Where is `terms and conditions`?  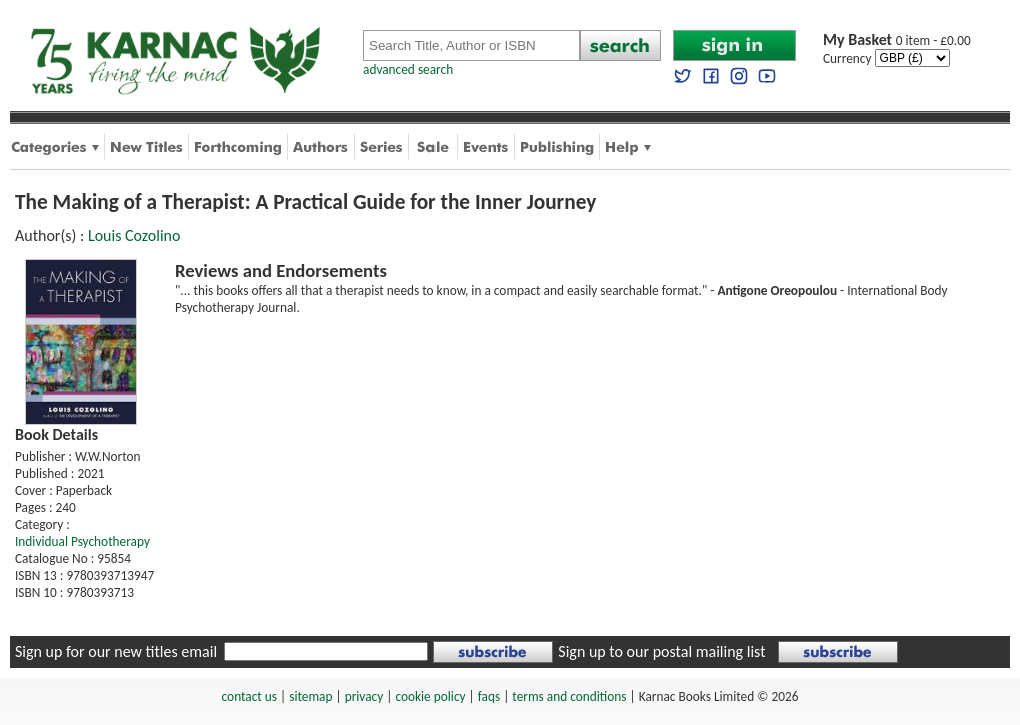 terms and conditions is located at coordinates (569, 696).